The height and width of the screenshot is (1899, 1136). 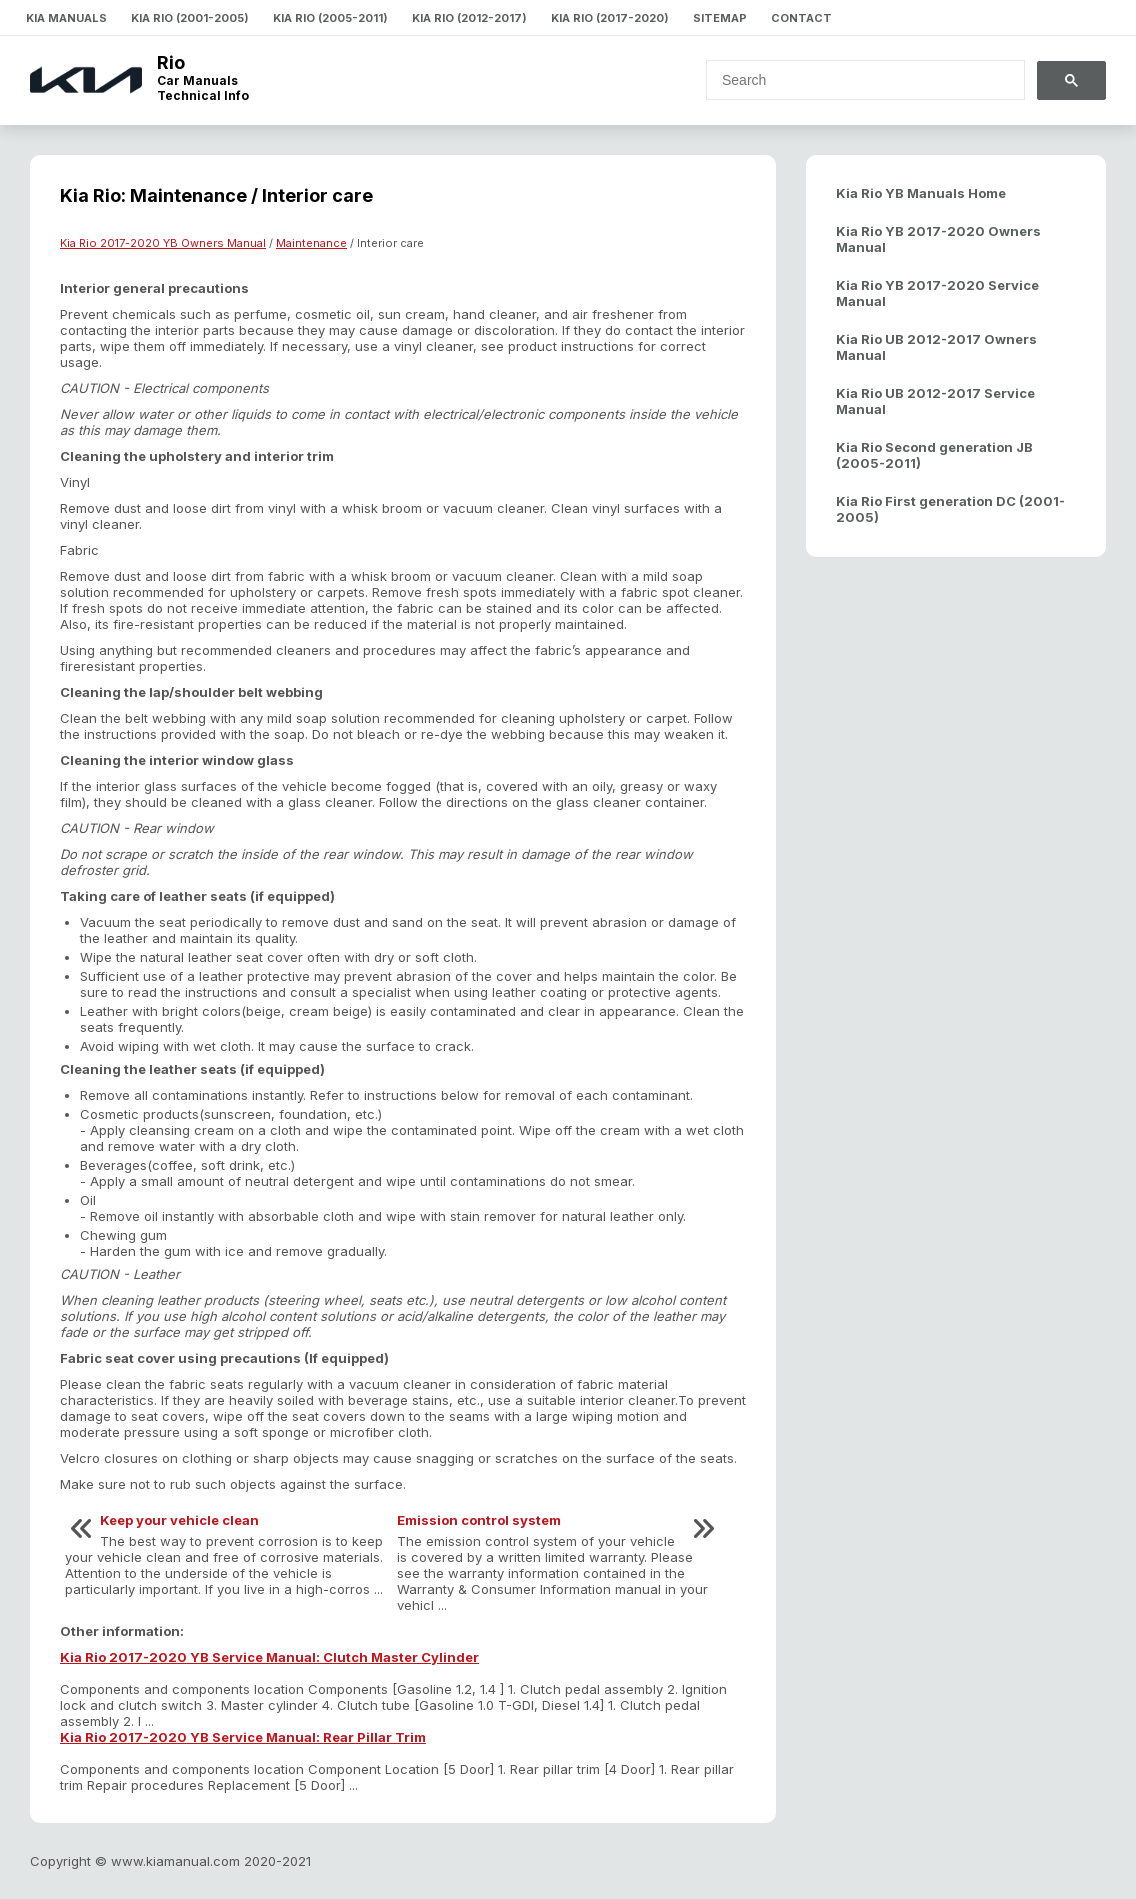 What do you see at coordinates (330, 18) in the screenshot?
I see `Kia Rio (2005-2011)` at bounding box center [330, 18].